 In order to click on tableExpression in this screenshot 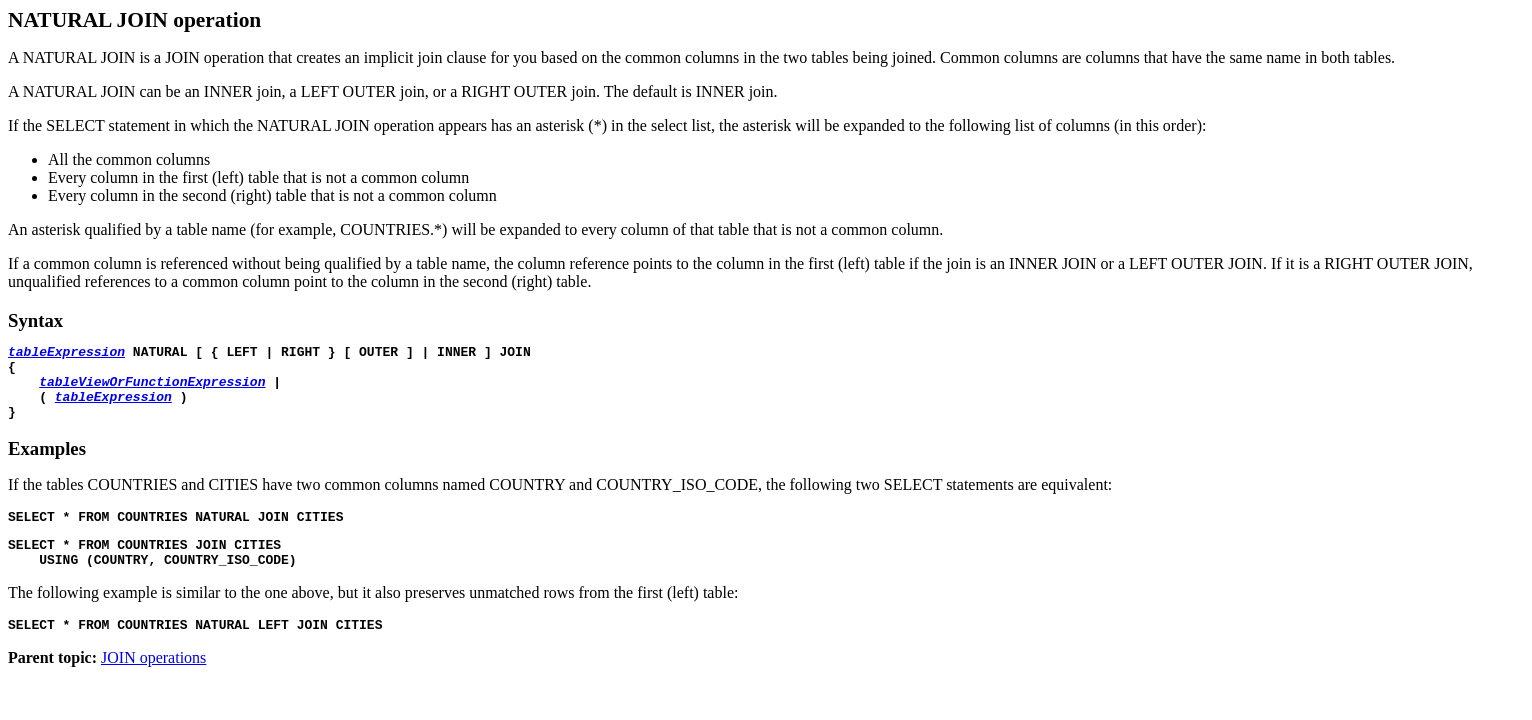, I will do `click(66, 354)`.